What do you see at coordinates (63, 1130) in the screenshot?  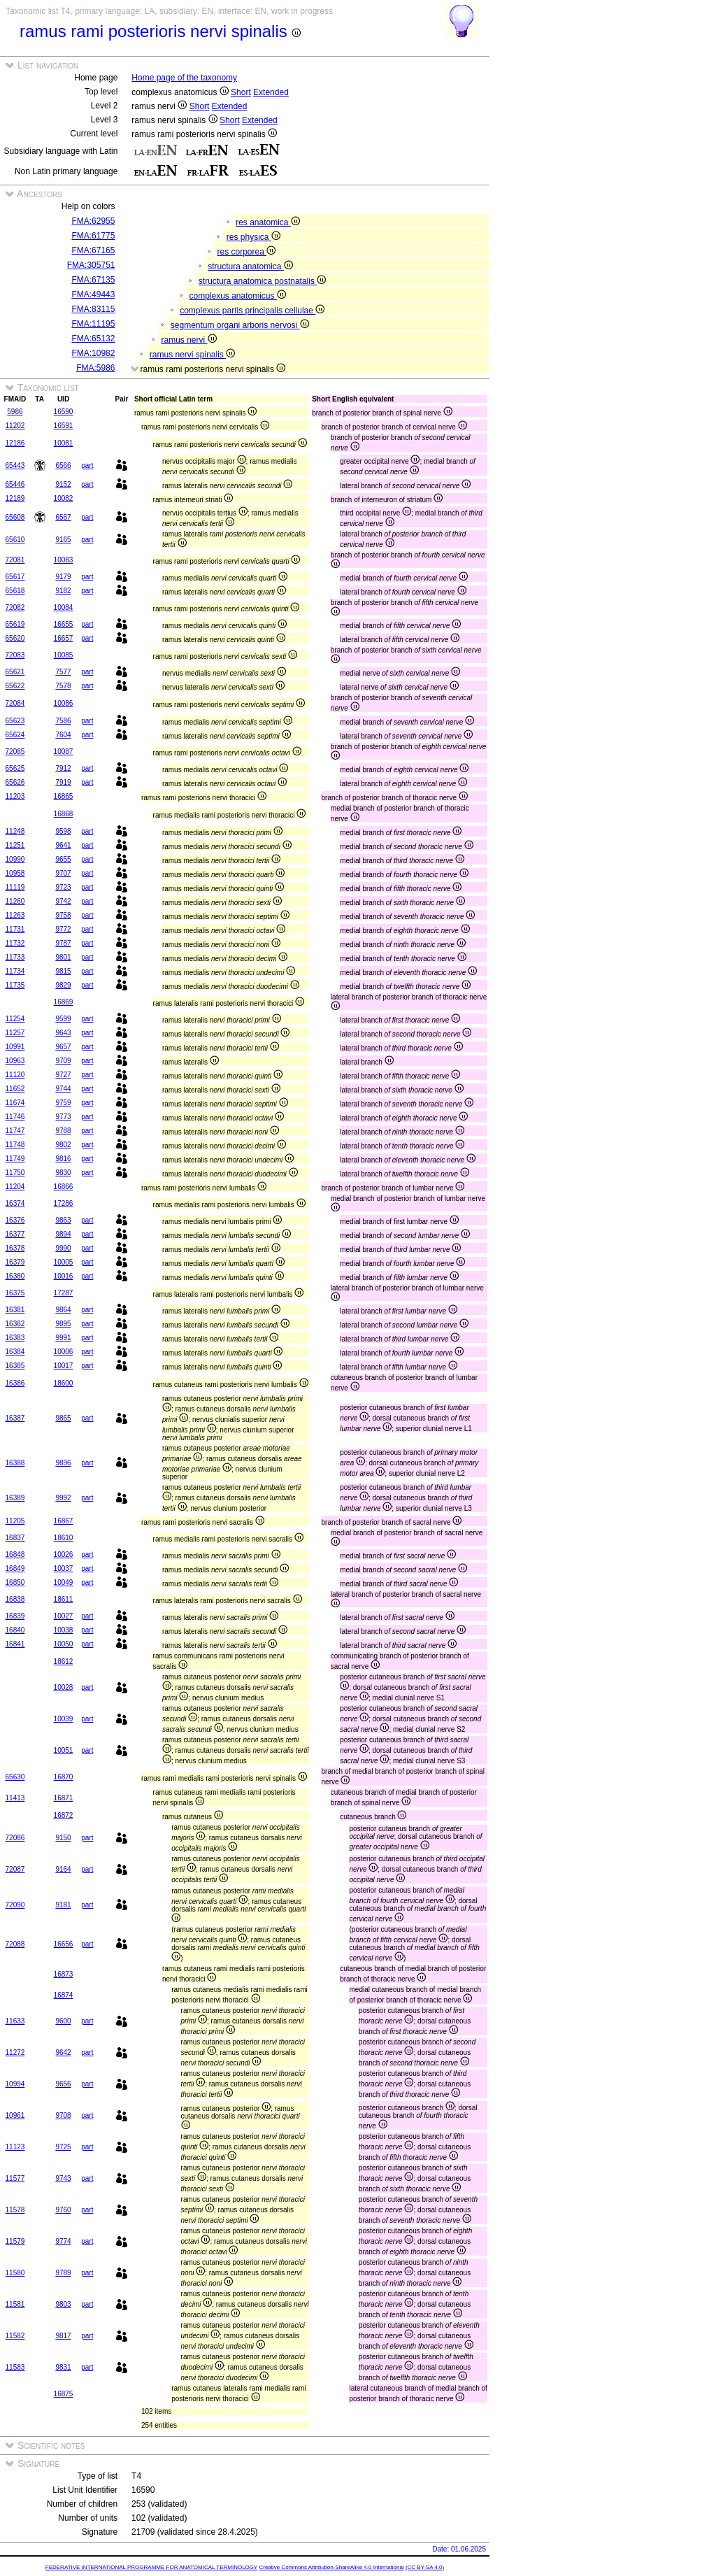 I see `9788` at bounding box center [63, 1130].